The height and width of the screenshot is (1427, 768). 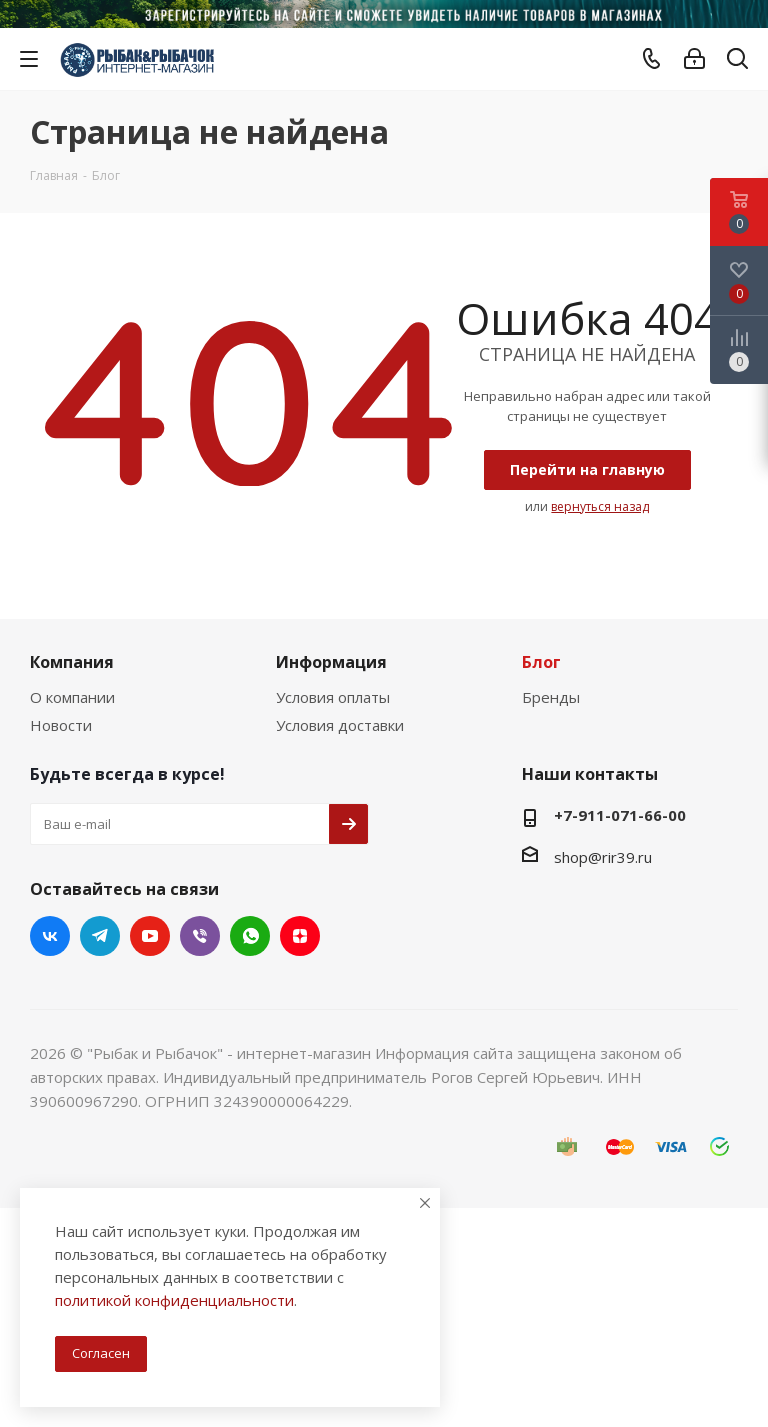 What do you see at coordinates (50, 936) in the screenshot?
I see `Вконтакте` at bounding box center [50, 936].